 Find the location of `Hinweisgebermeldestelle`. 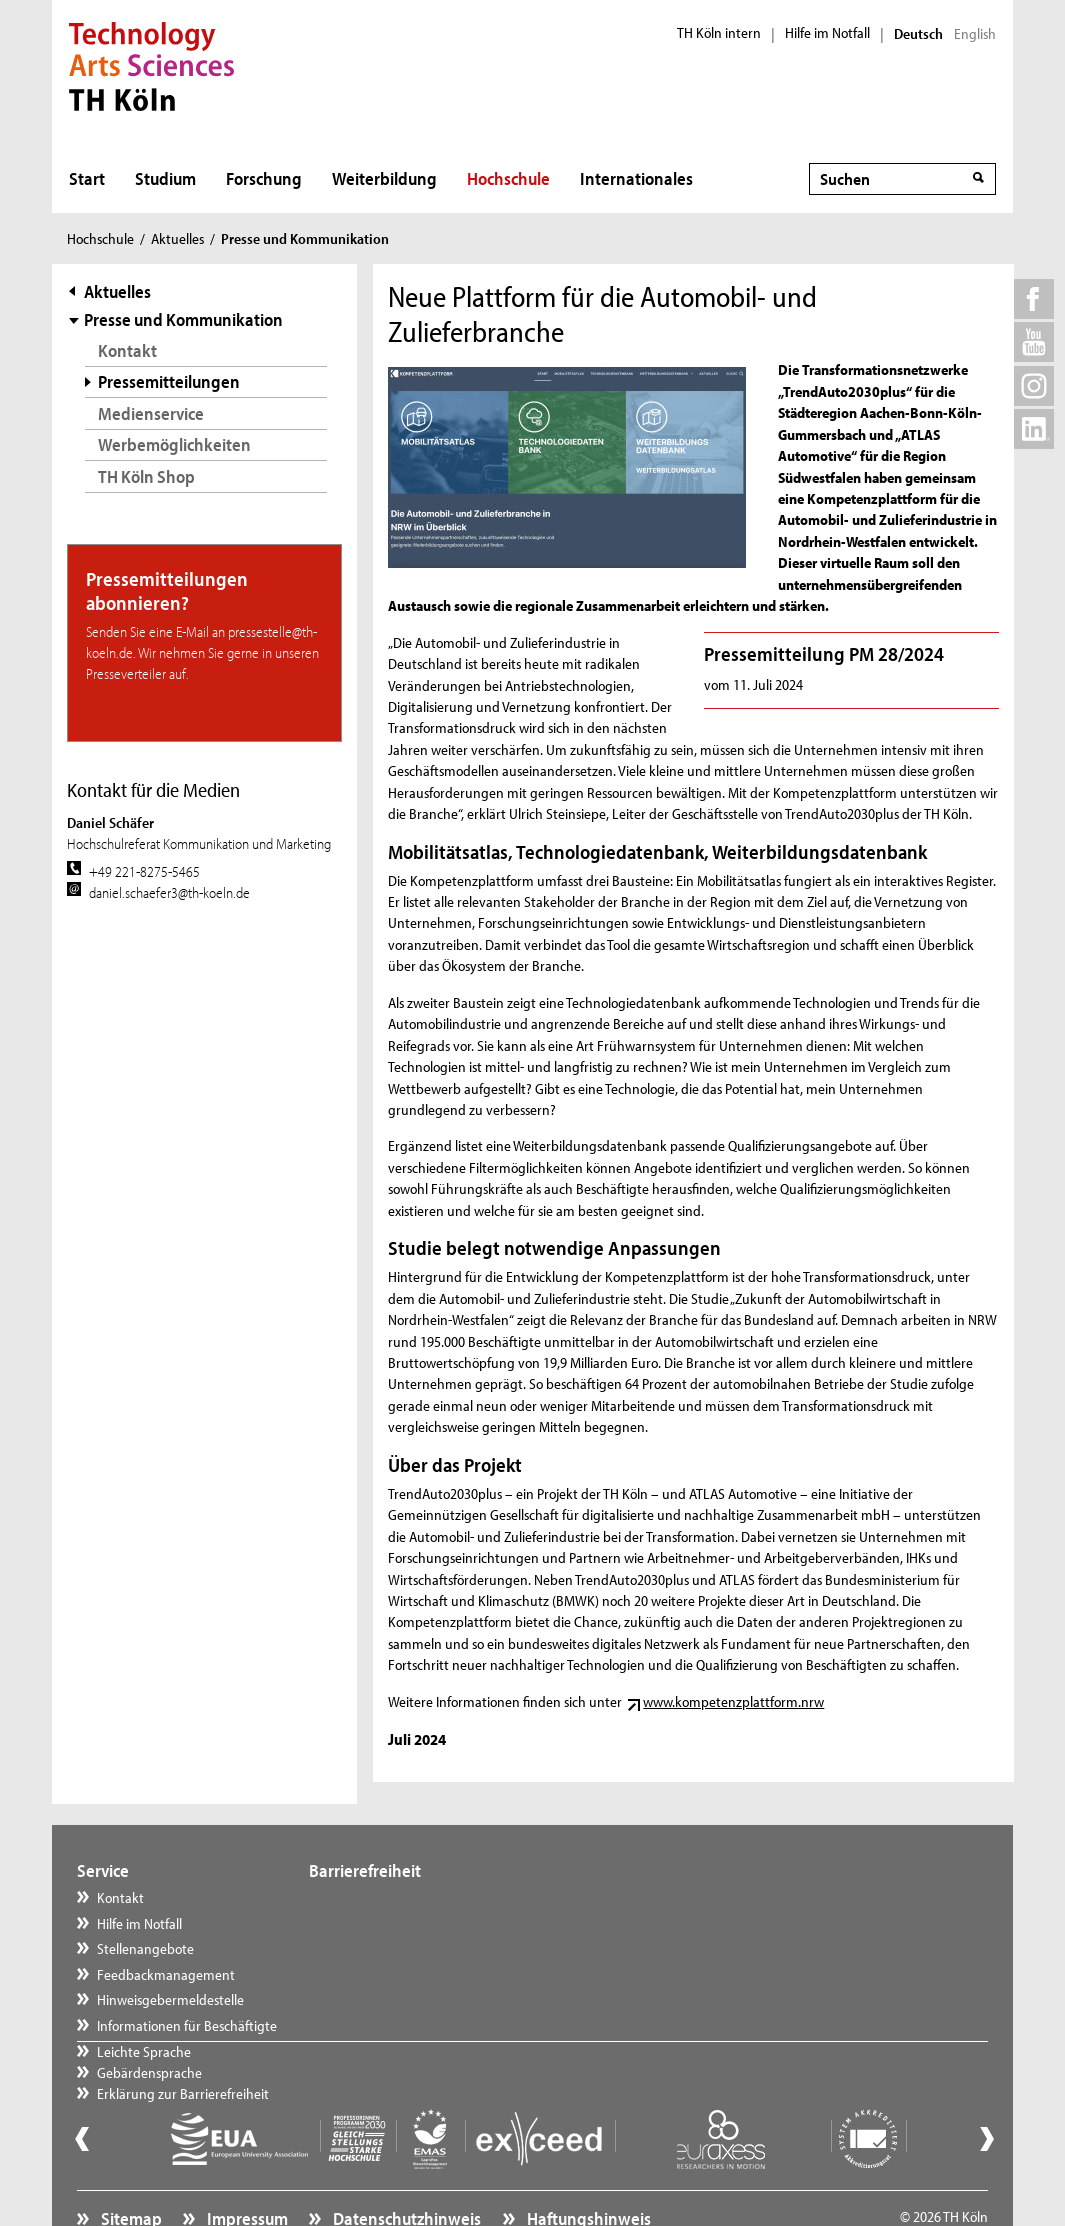

Hinweisgebermeldestelle is located at coordinates (170, 1999).